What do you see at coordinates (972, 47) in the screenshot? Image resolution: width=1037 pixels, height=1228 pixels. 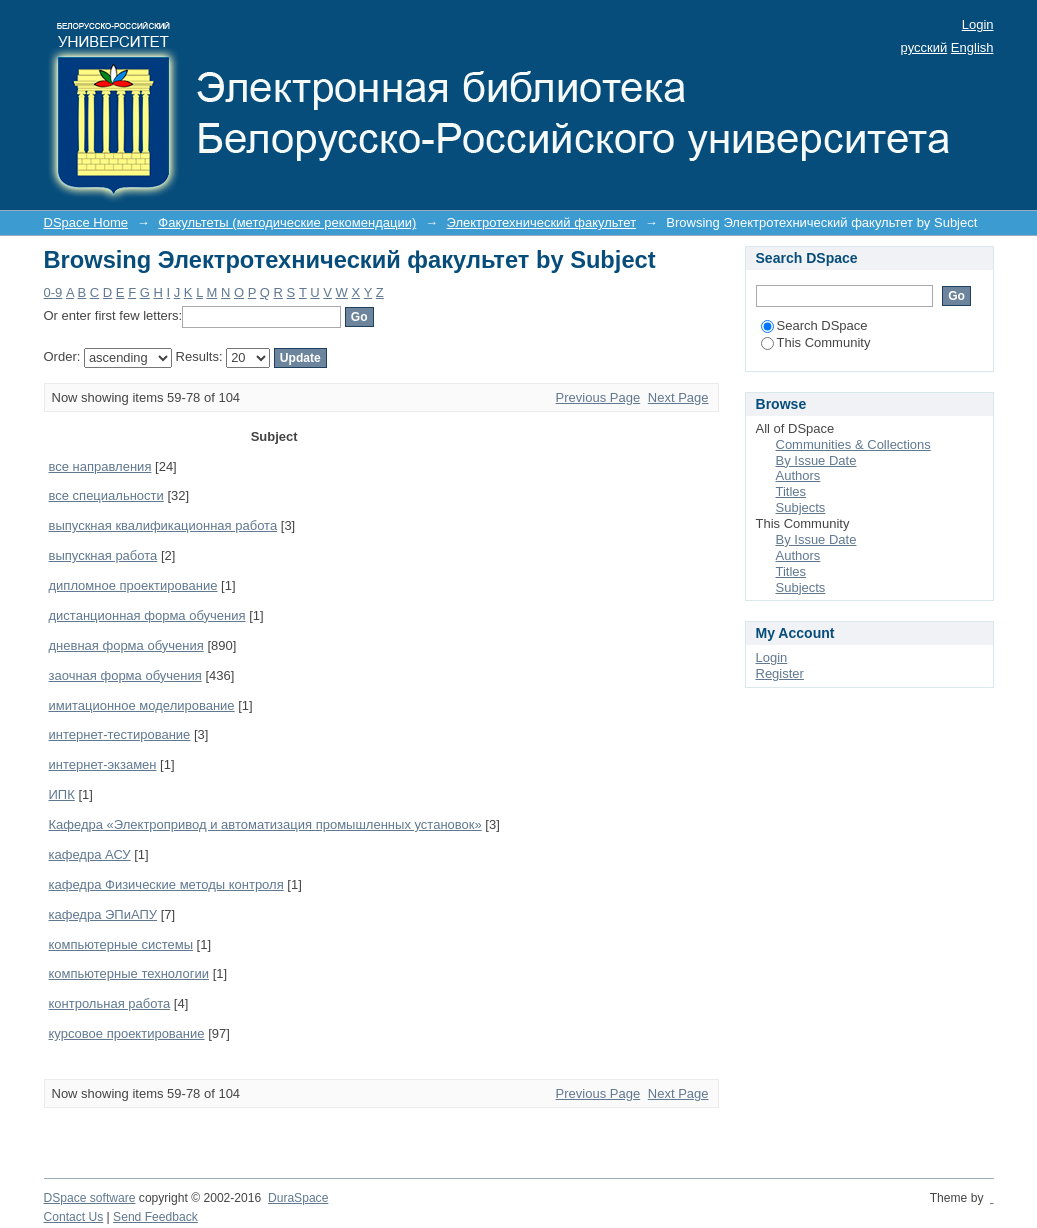 I see `English` at bounding box center [972, 47].